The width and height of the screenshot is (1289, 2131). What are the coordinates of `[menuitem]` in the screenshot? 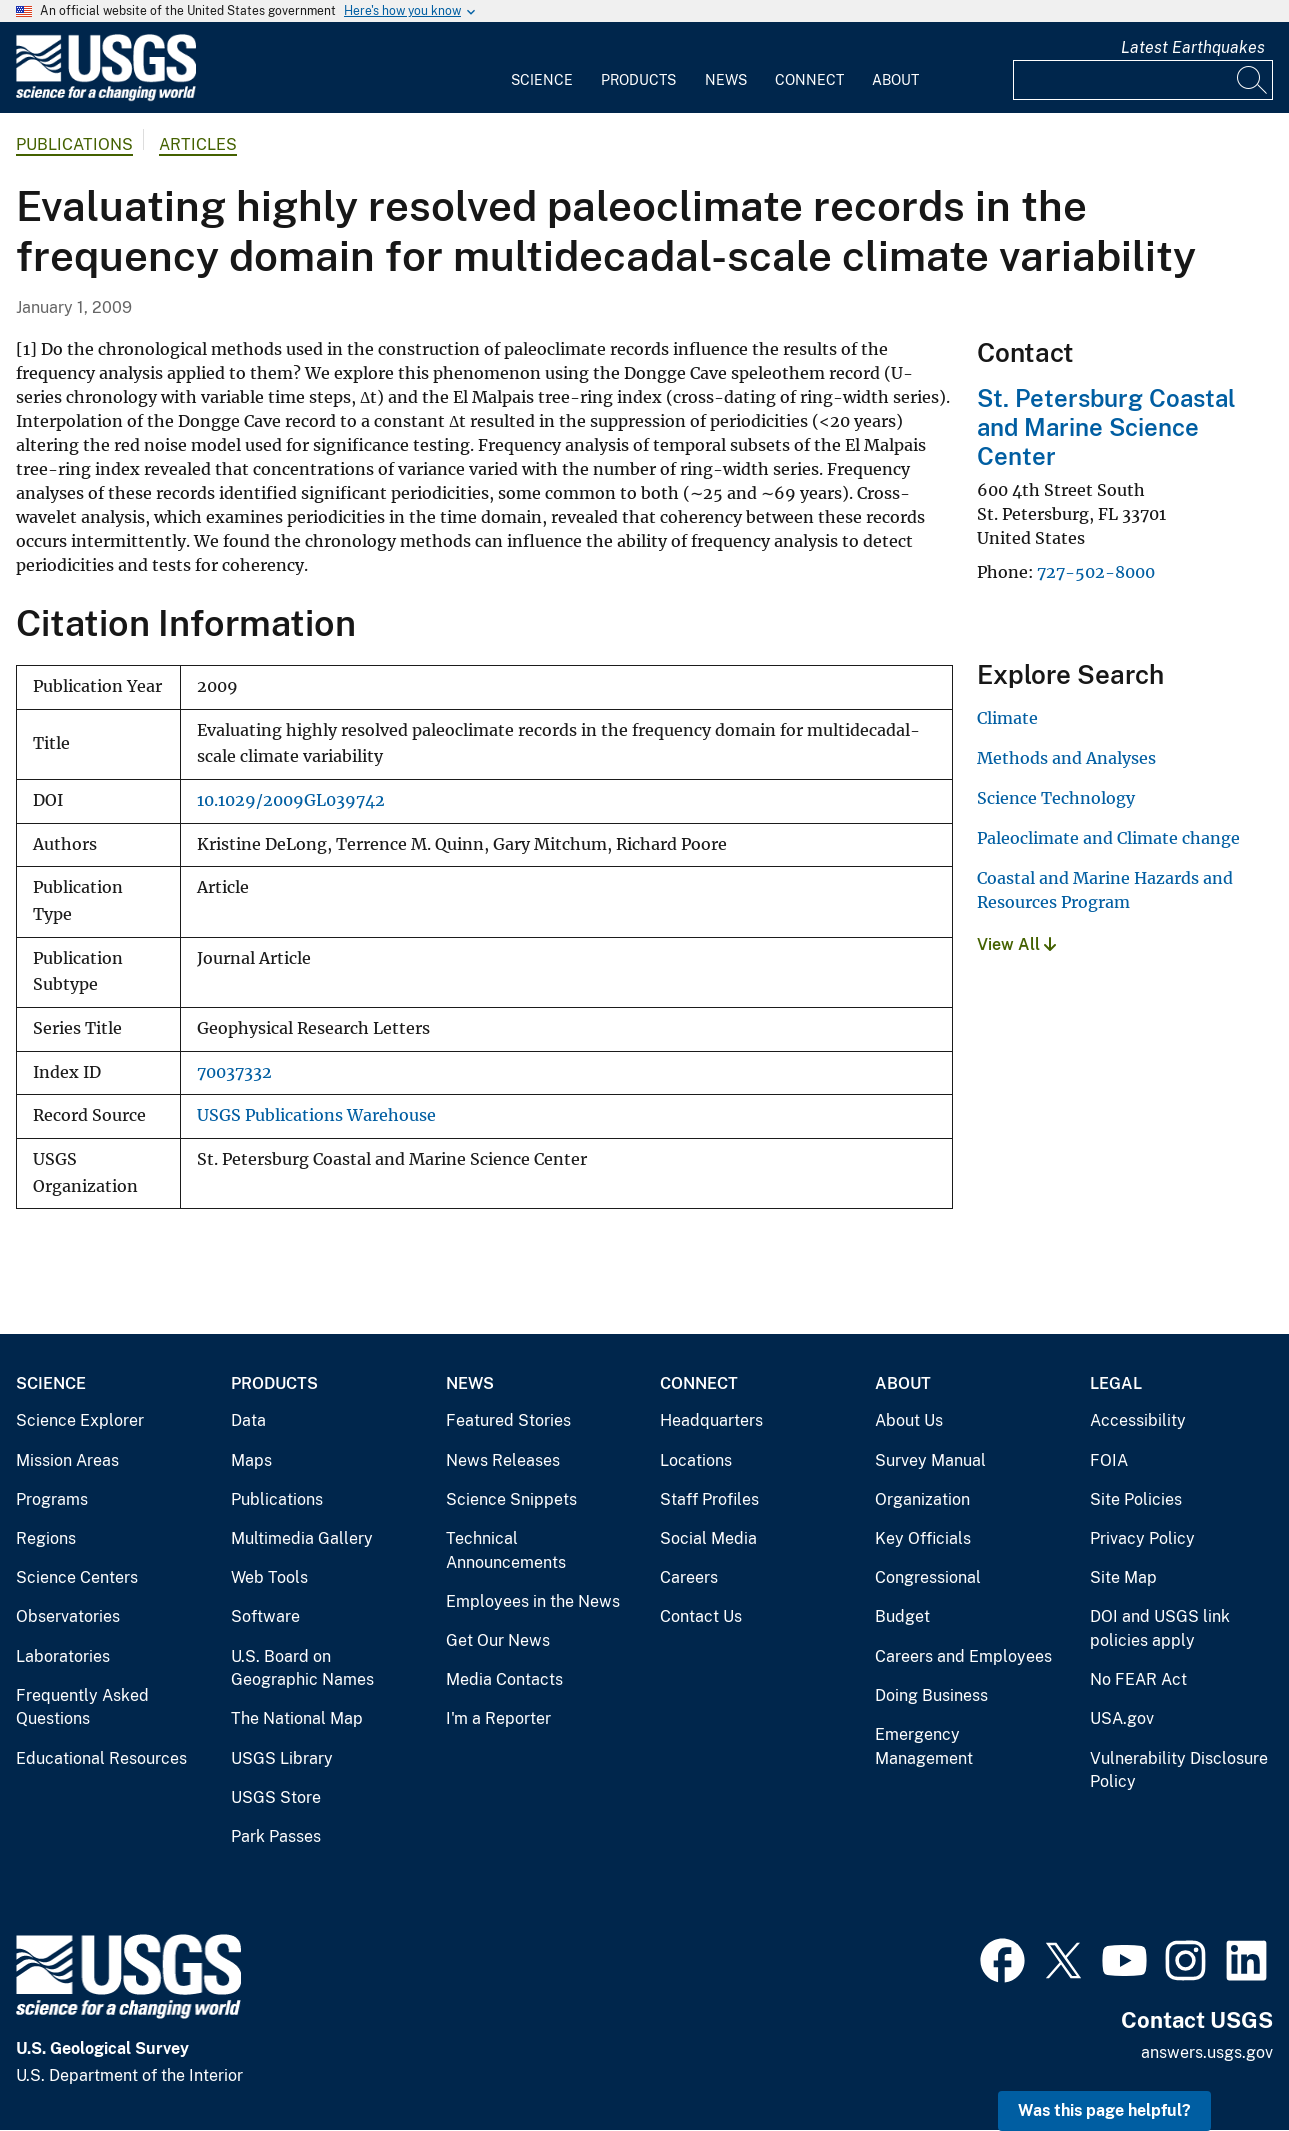 It's located at (542, 68).